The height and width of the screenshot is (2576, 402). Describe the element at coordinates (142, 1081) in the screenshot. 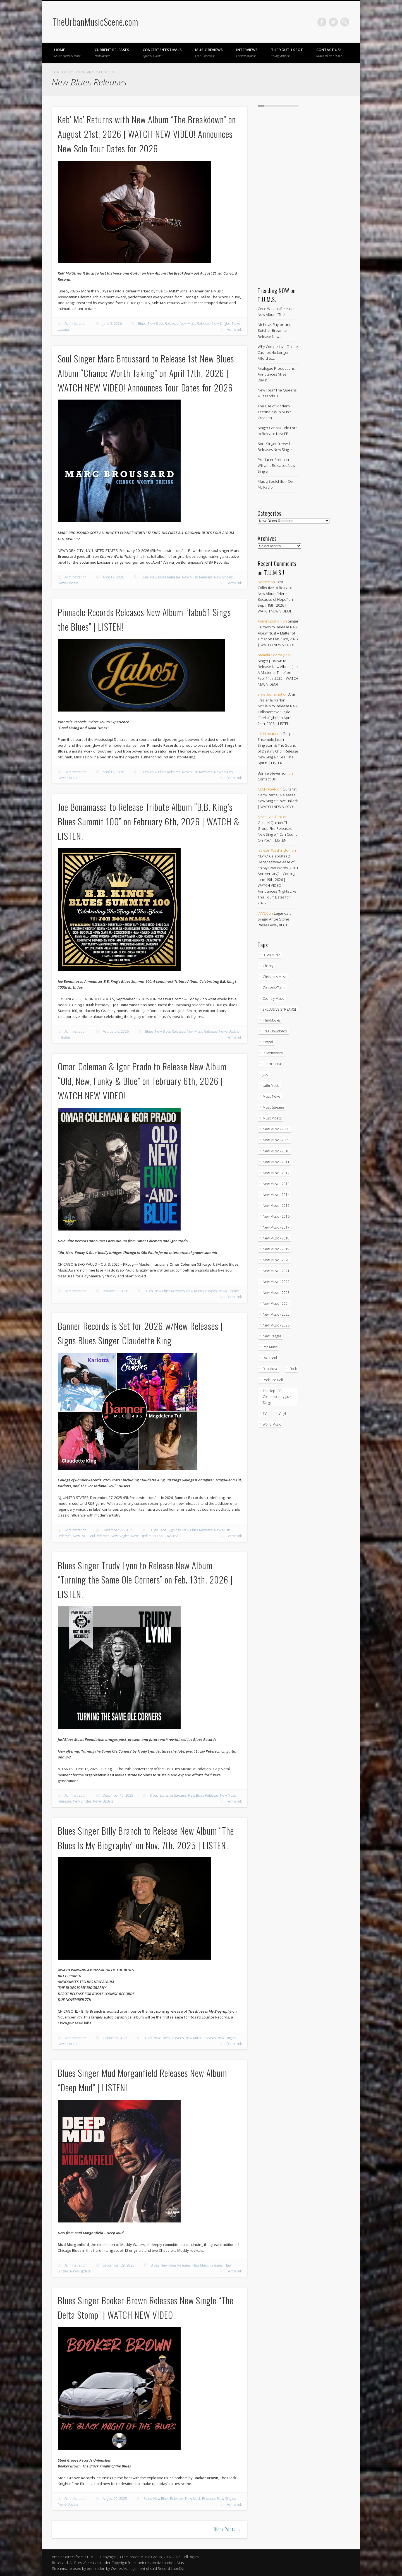

I see `Omar Coleman & Igor Prado to Release New Album “Old, New, Funky & Blue” on February 6th, 2026 | WATCH NEW VIDEO!` at that location.